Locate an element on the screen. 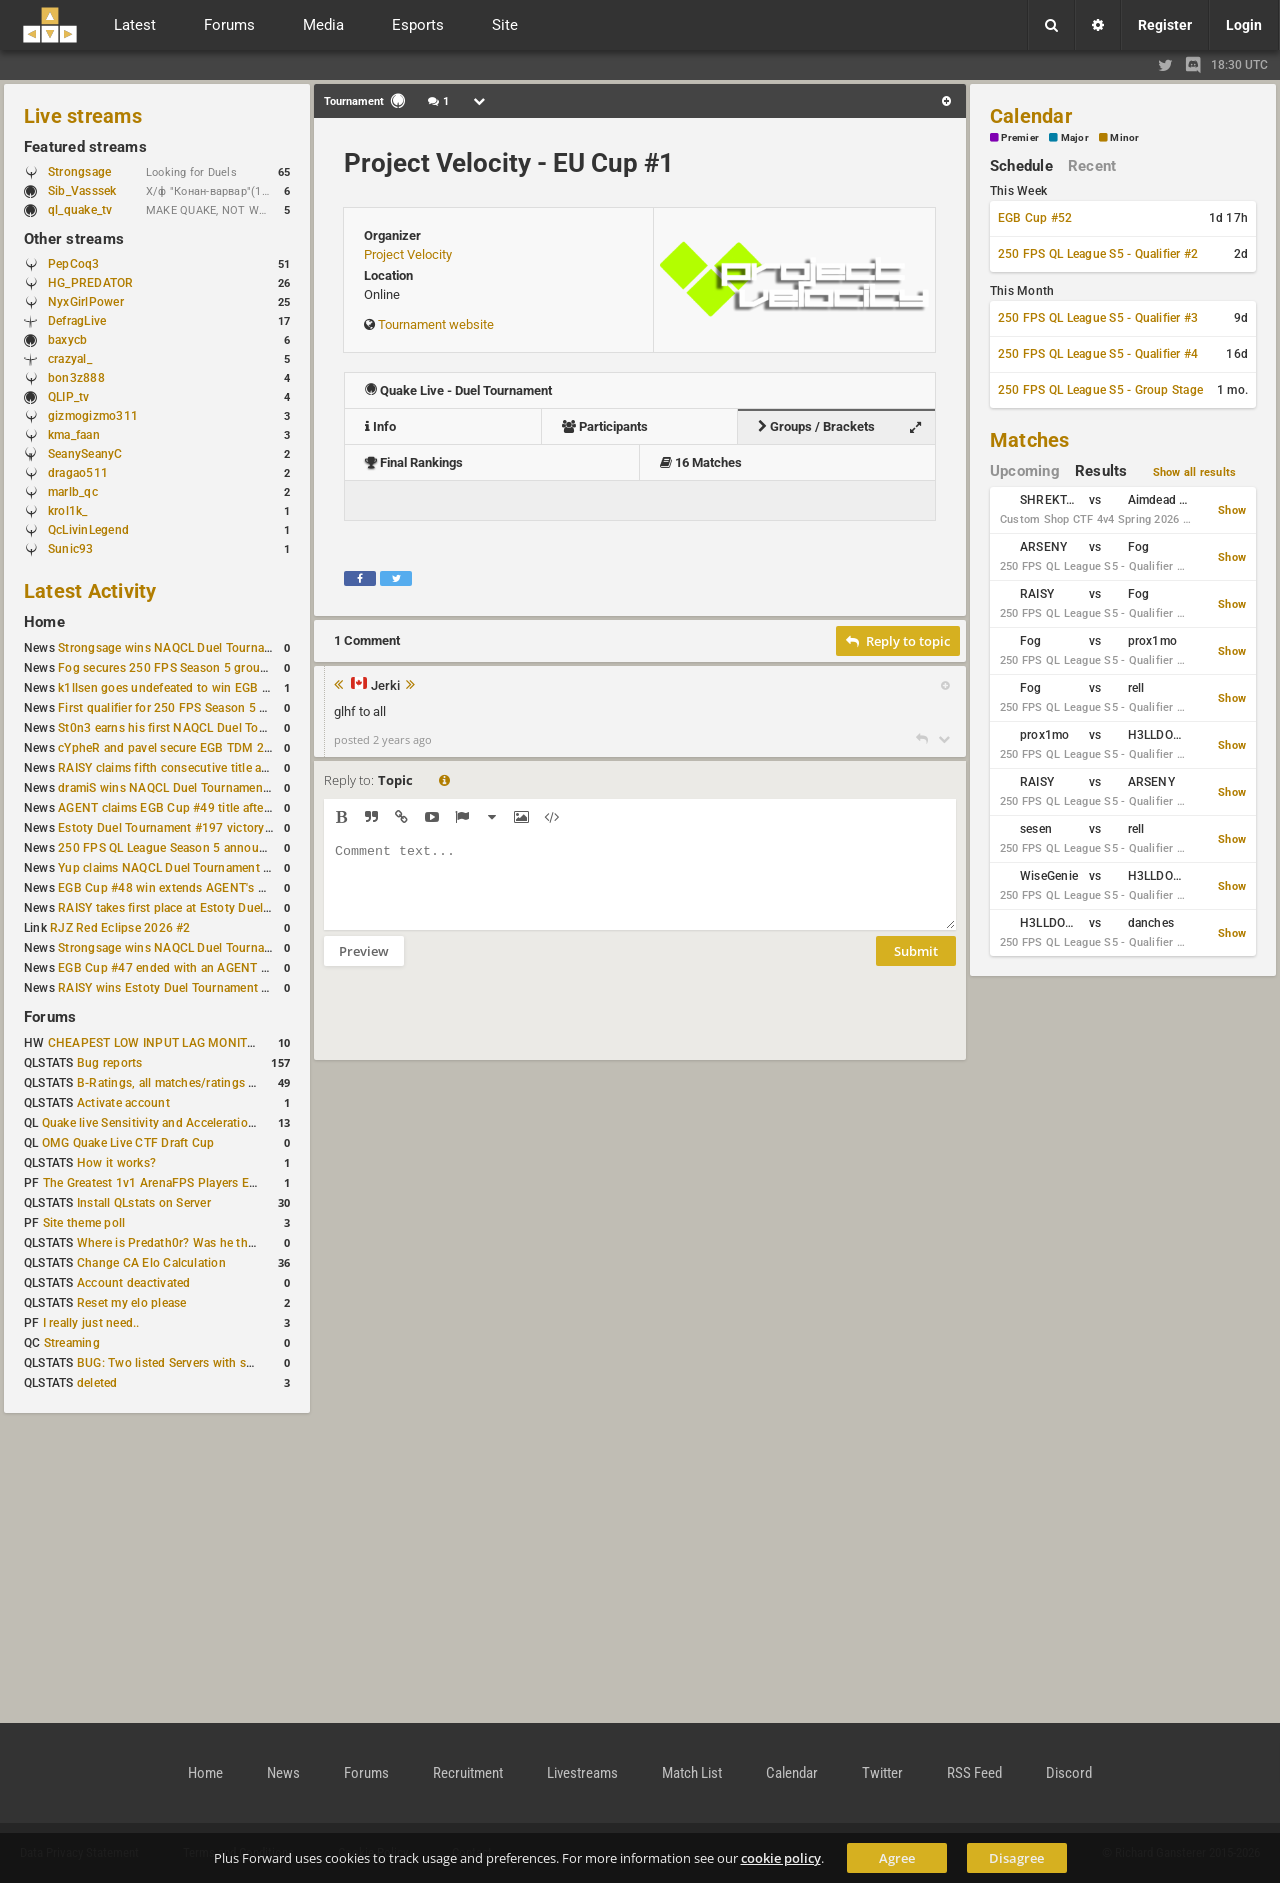  250 FPS QL League S5 - Qualifier #2 is located at coordinates (1098, 254).